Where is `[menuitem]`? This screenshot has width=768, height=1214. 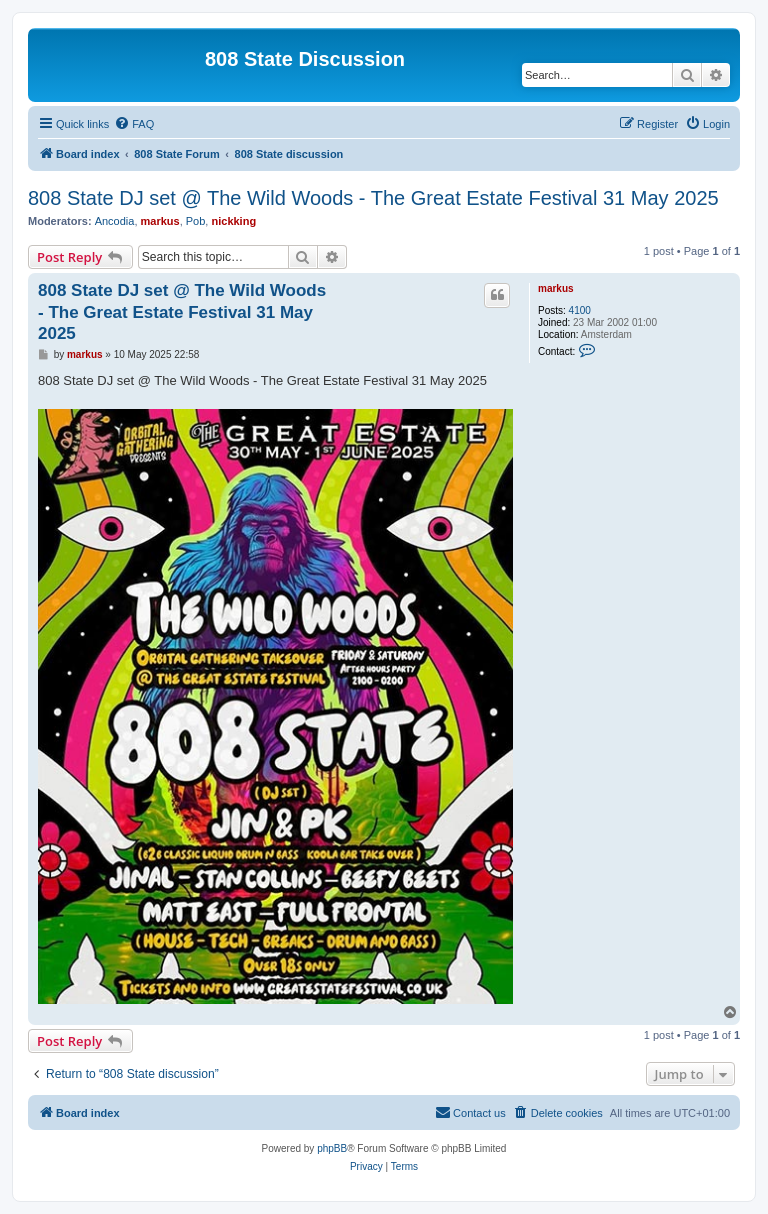
[menuitem] is located at coordinates (134, 124).